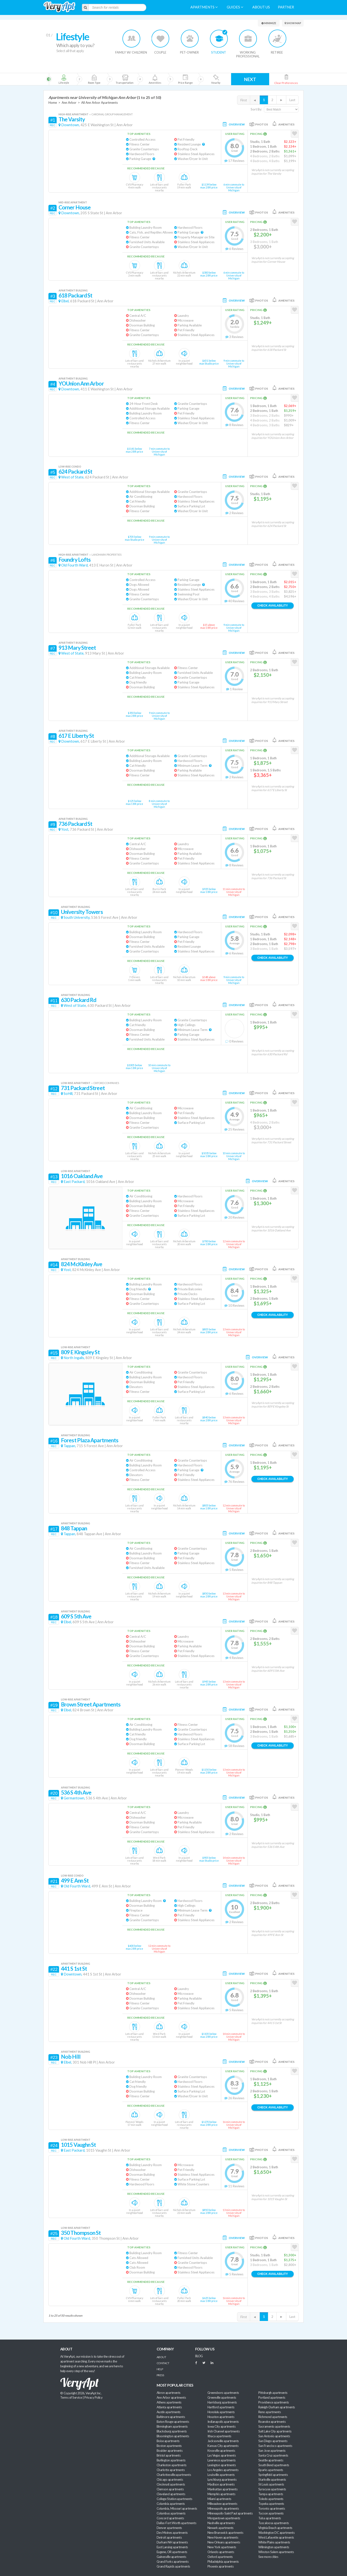  What do you see at coordinates (76, 735) in the screenshot?
I see `617 E Liberty St` at bounding box center [76, 735].